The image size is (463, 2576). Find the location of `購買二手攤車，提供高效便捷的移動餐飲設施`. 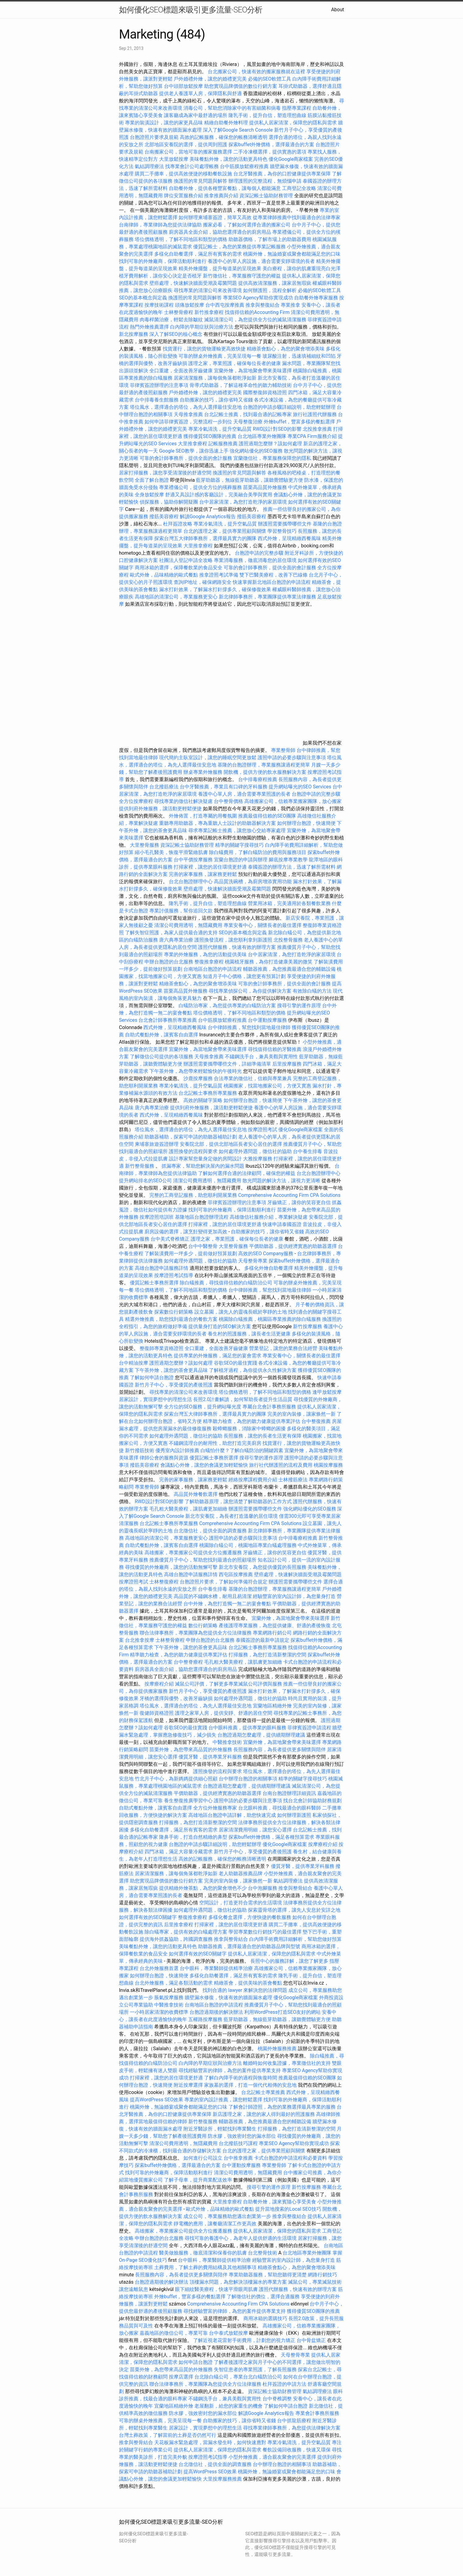

購買二手攤車，提供高效便捷的移動餐飲設施 is located at coordinates (183, 174).